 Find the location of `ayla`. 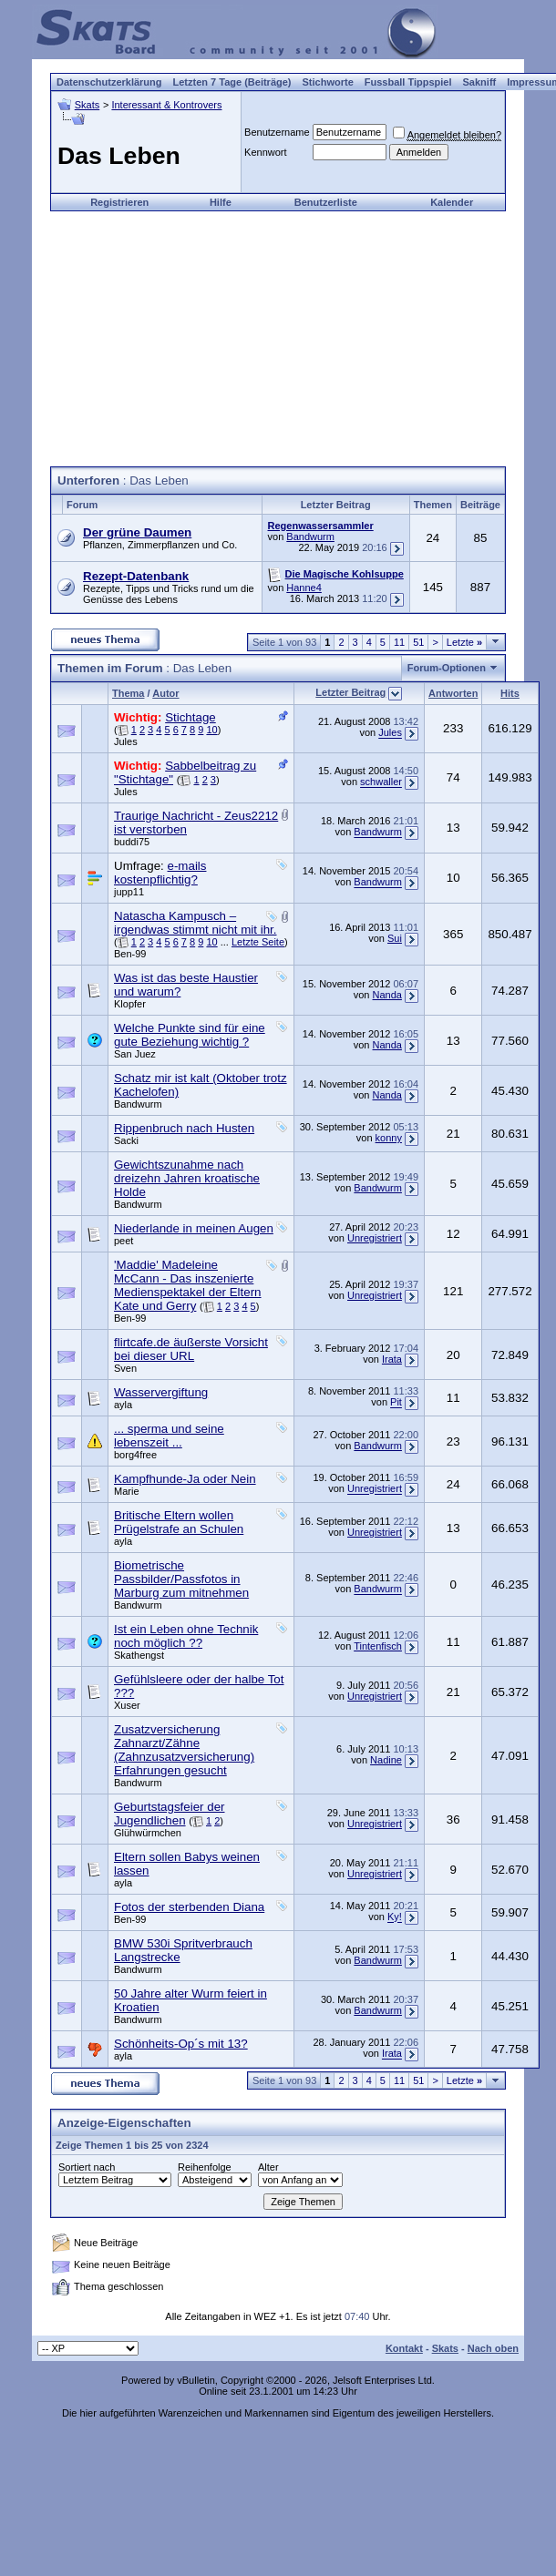

ayla is located at coordinates (123, 1404).